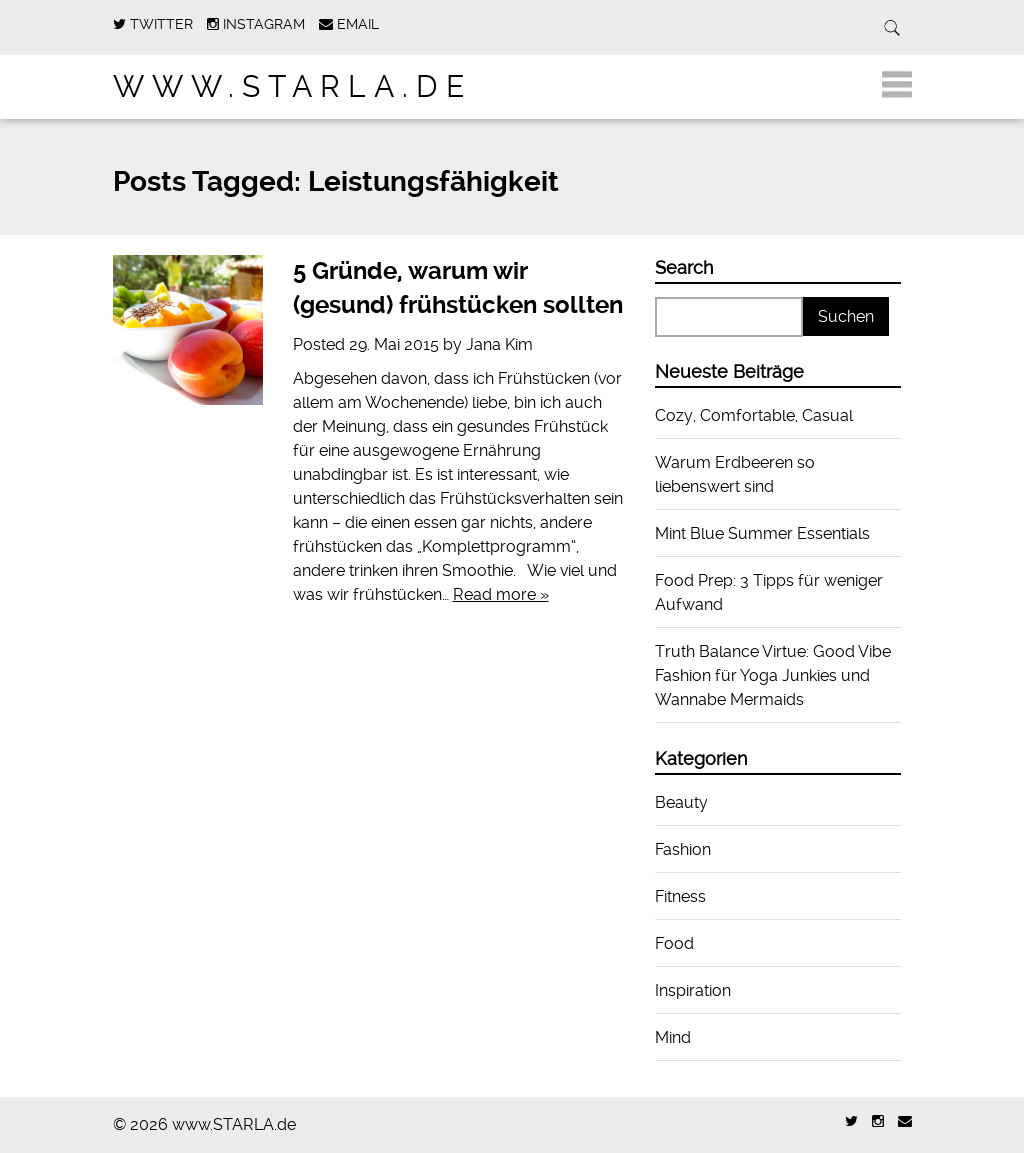  I want to click on Mind, so click(673, 1037).